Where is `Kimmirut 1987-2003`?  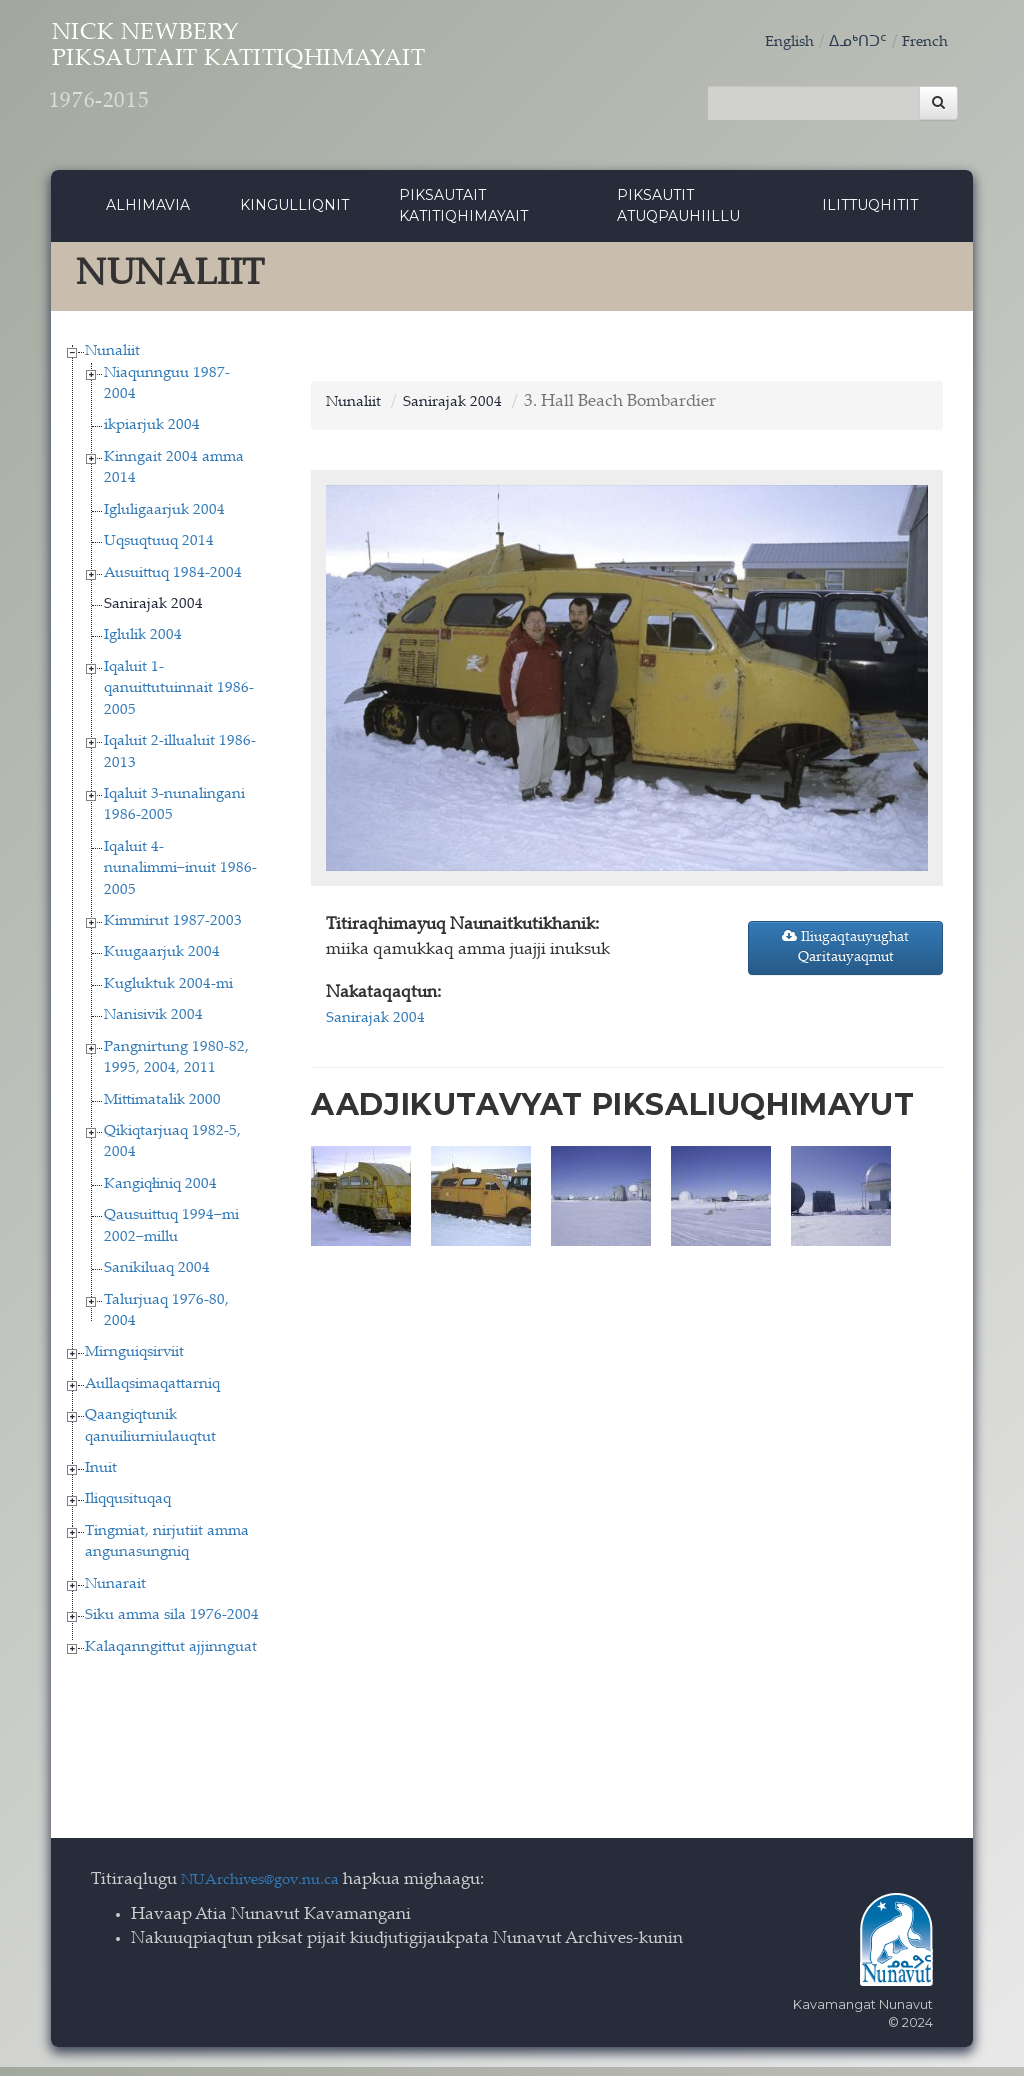
Kimmirut 1987-2003 is located at coordinates (173, 929).